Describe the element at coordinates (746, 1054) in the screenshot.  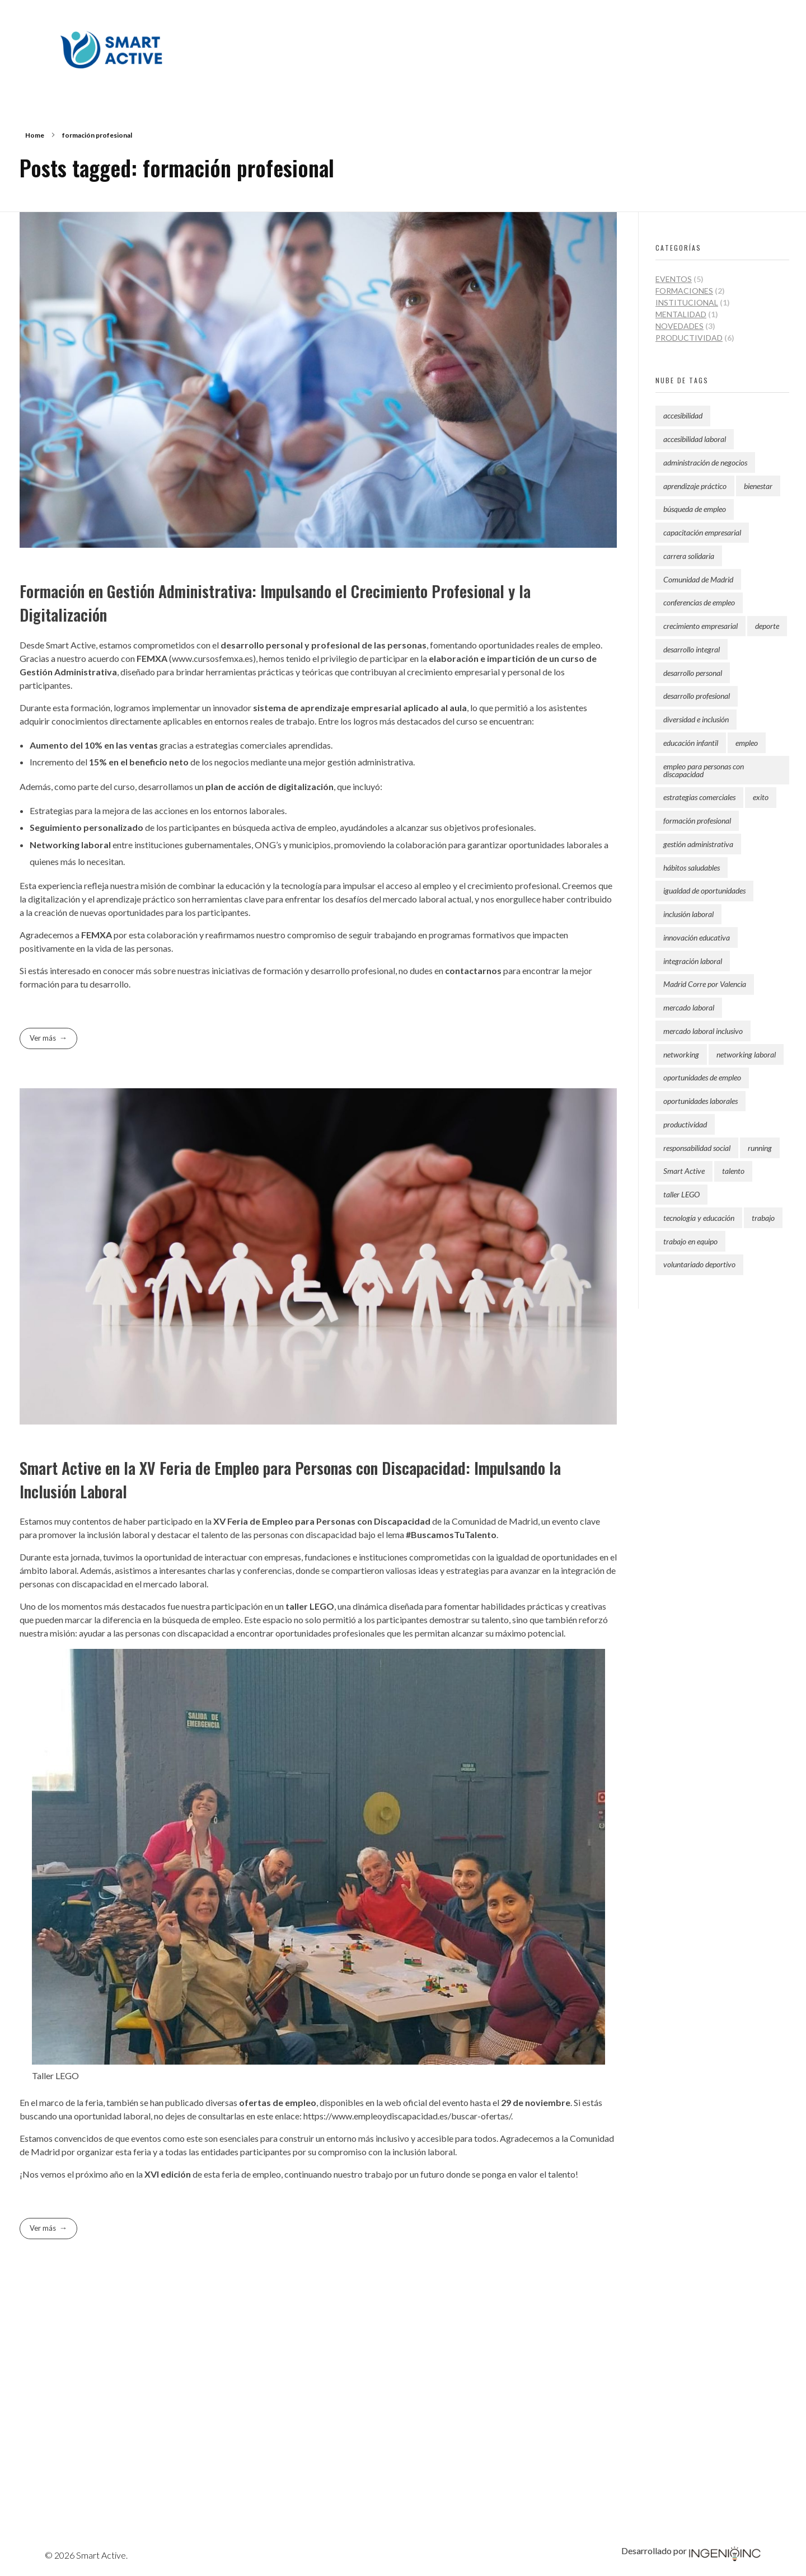
I see `networking laboral [networking laboral (1 elemento)]` at that location.